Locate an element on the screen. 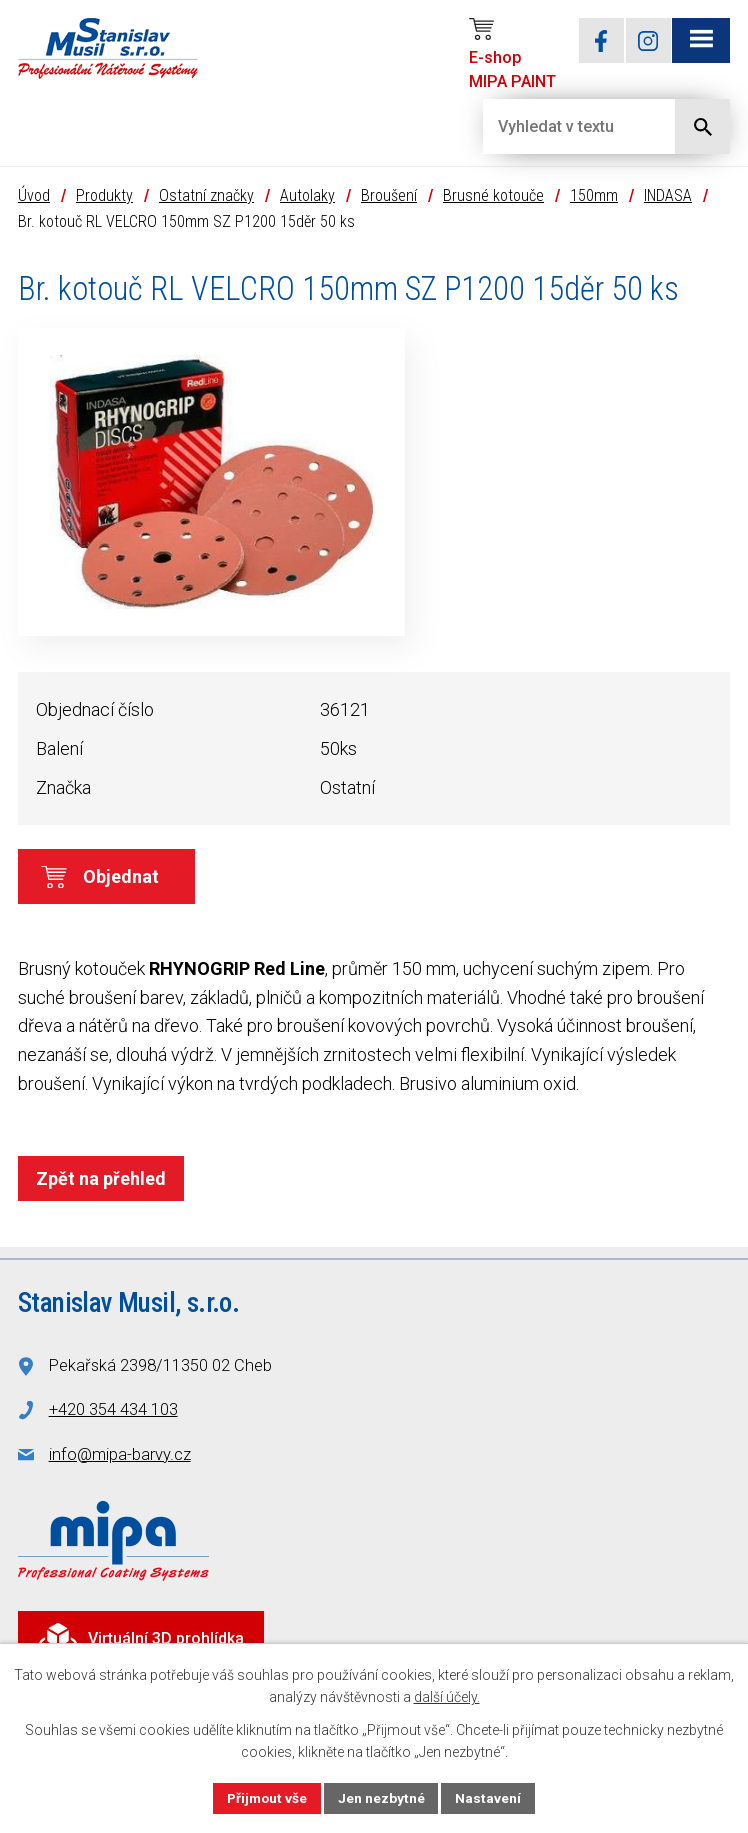  Autolaky is located at coordinates (307, 197).